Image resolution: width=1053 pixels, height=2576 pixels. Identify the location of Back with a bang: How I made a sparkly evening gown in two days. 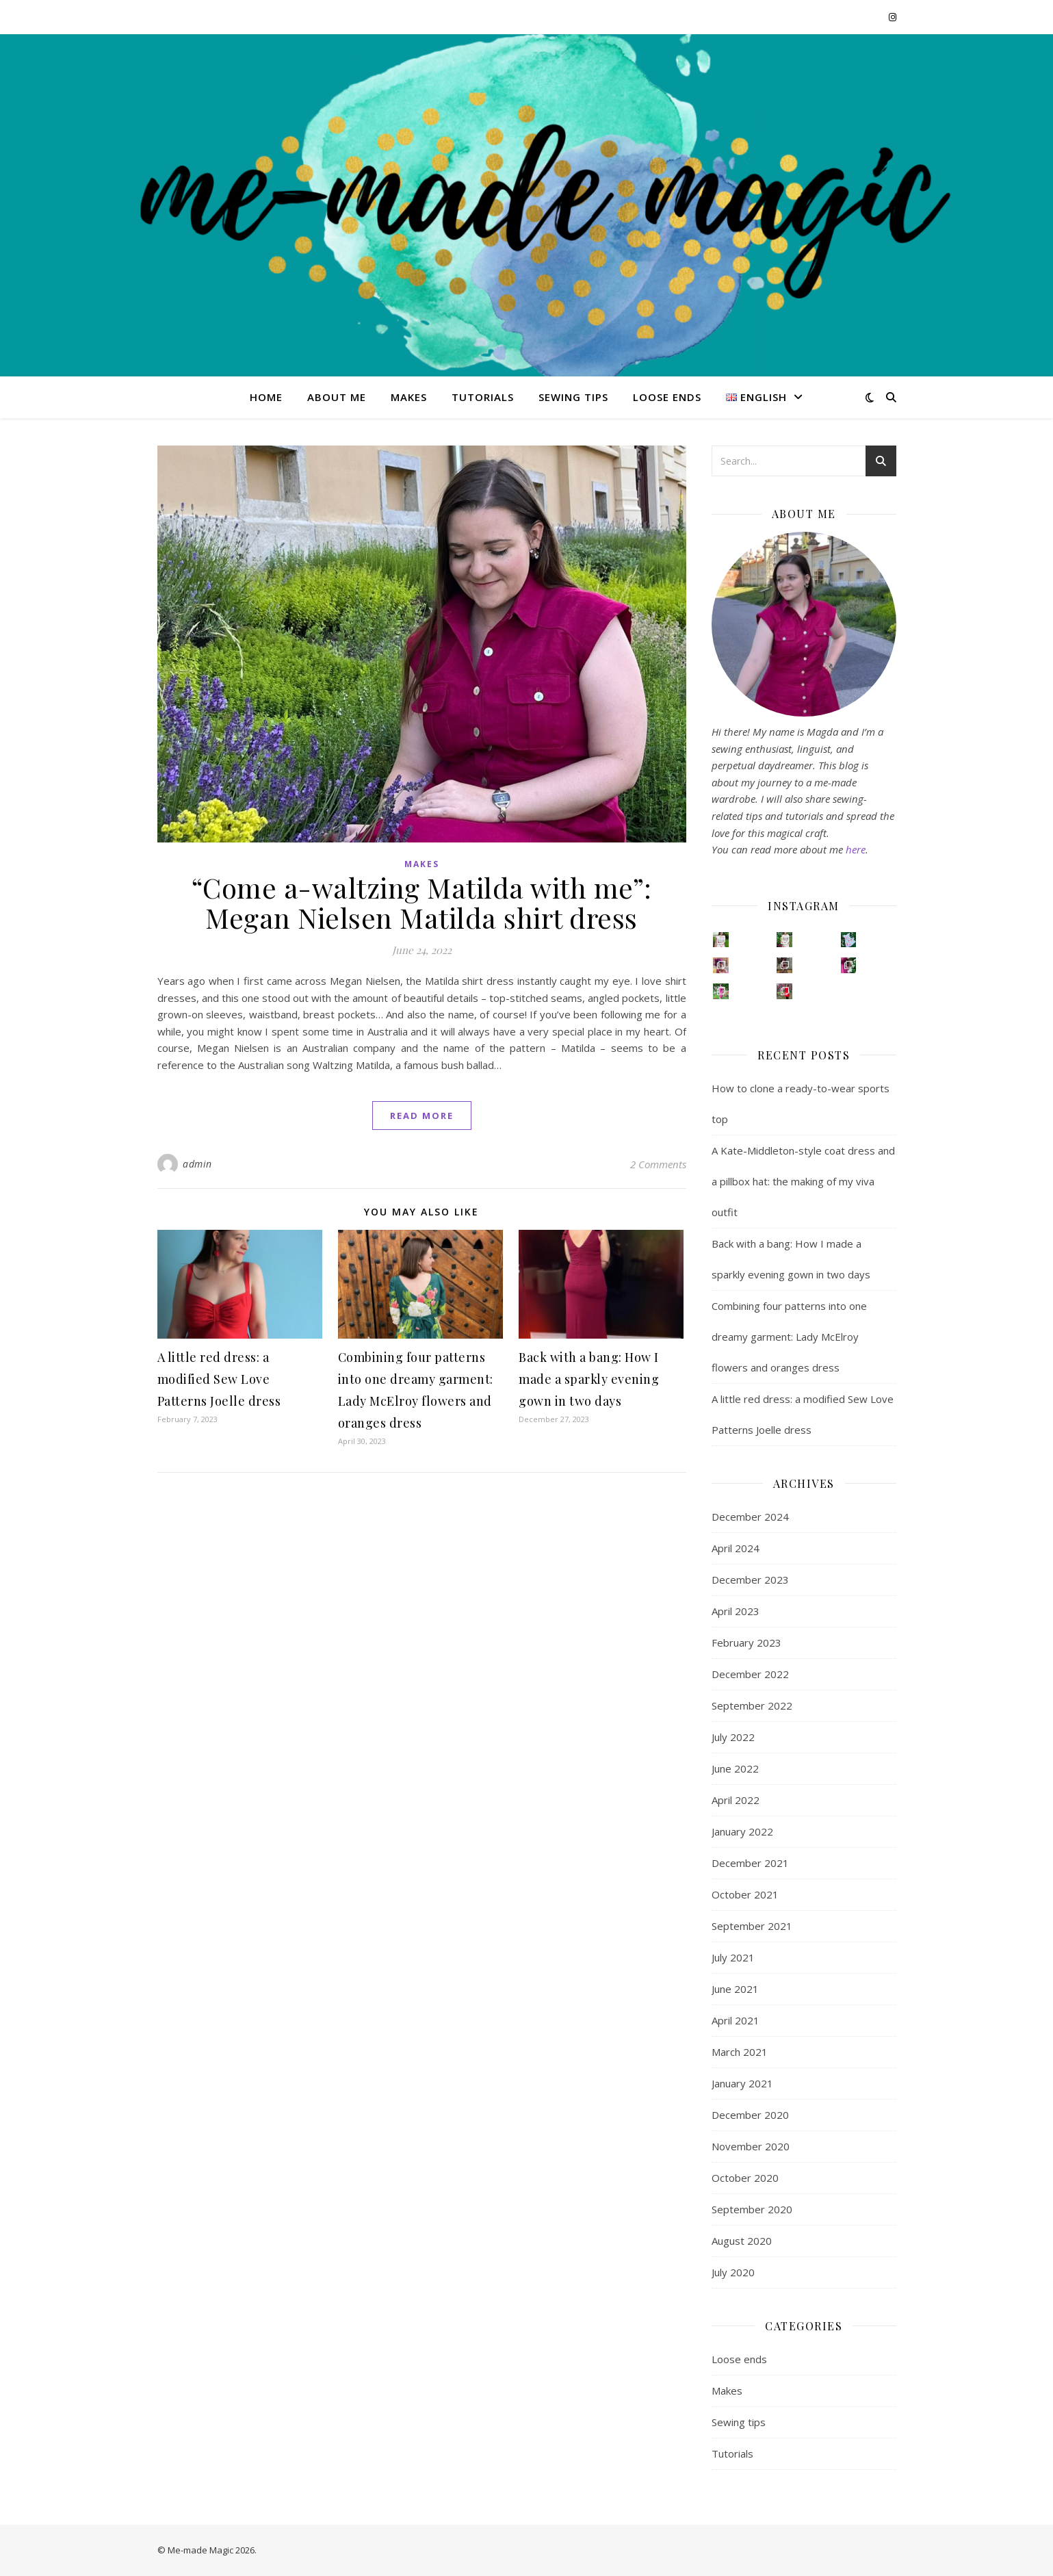
(589, 1379).